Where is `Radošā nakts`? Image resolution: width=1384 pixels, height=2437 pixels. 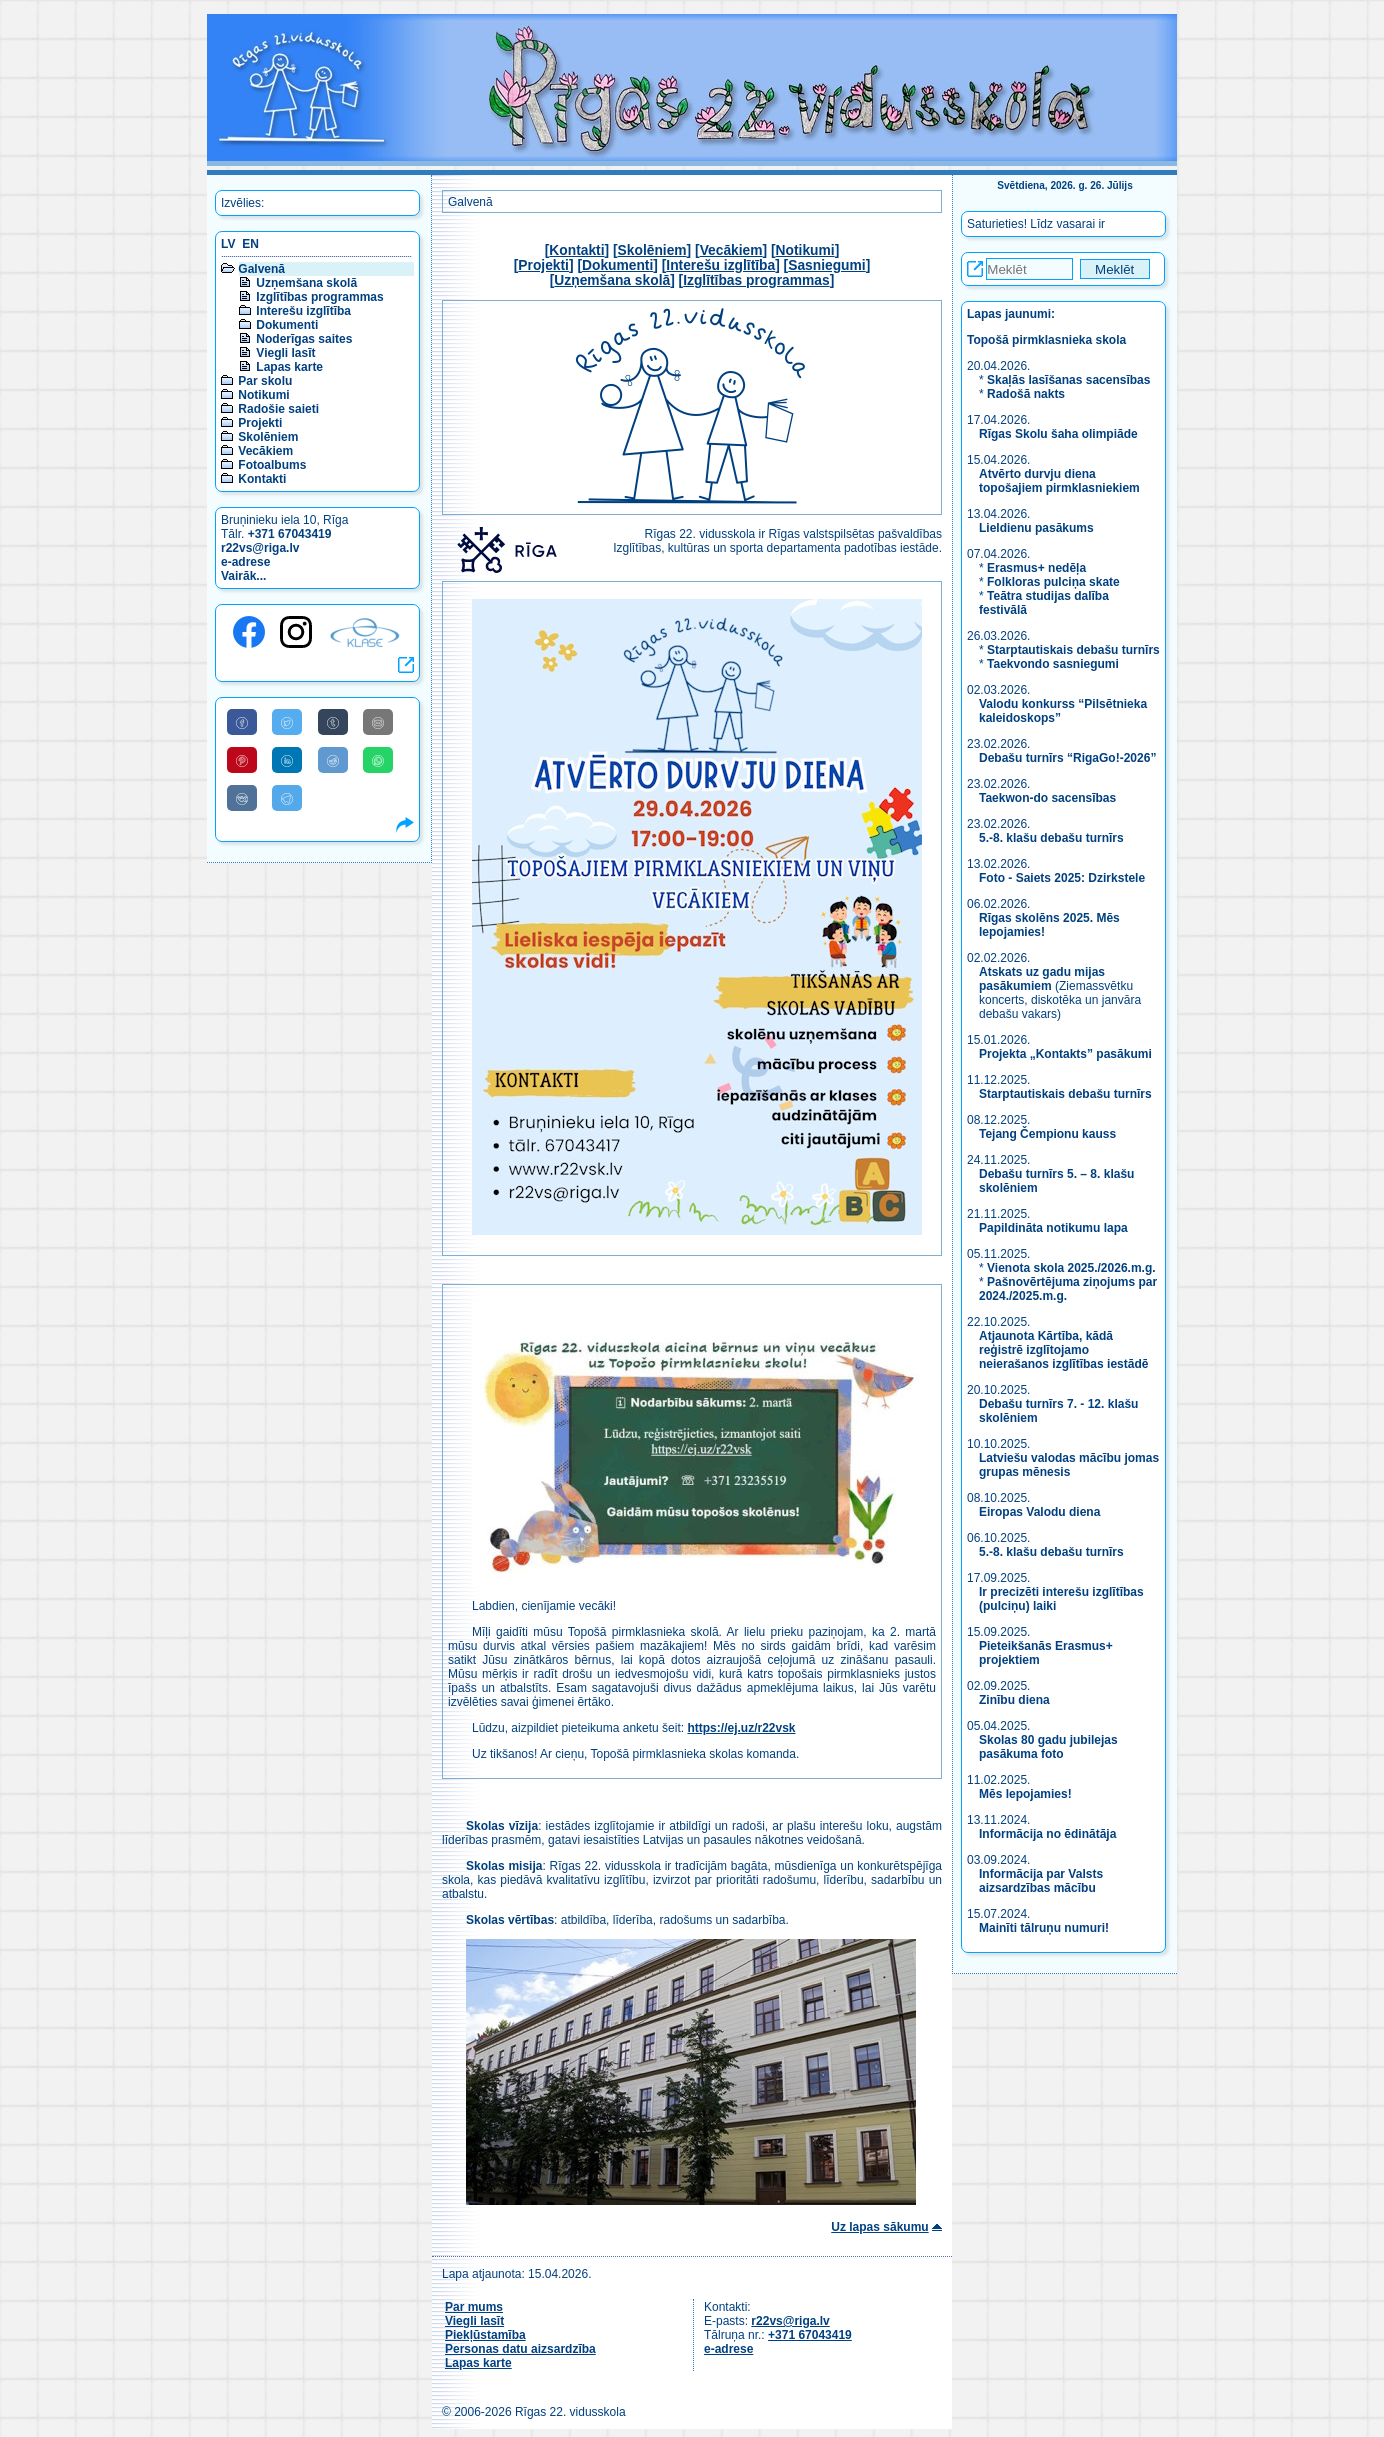
Radošā nakts is located at coordinates (1026, 394).